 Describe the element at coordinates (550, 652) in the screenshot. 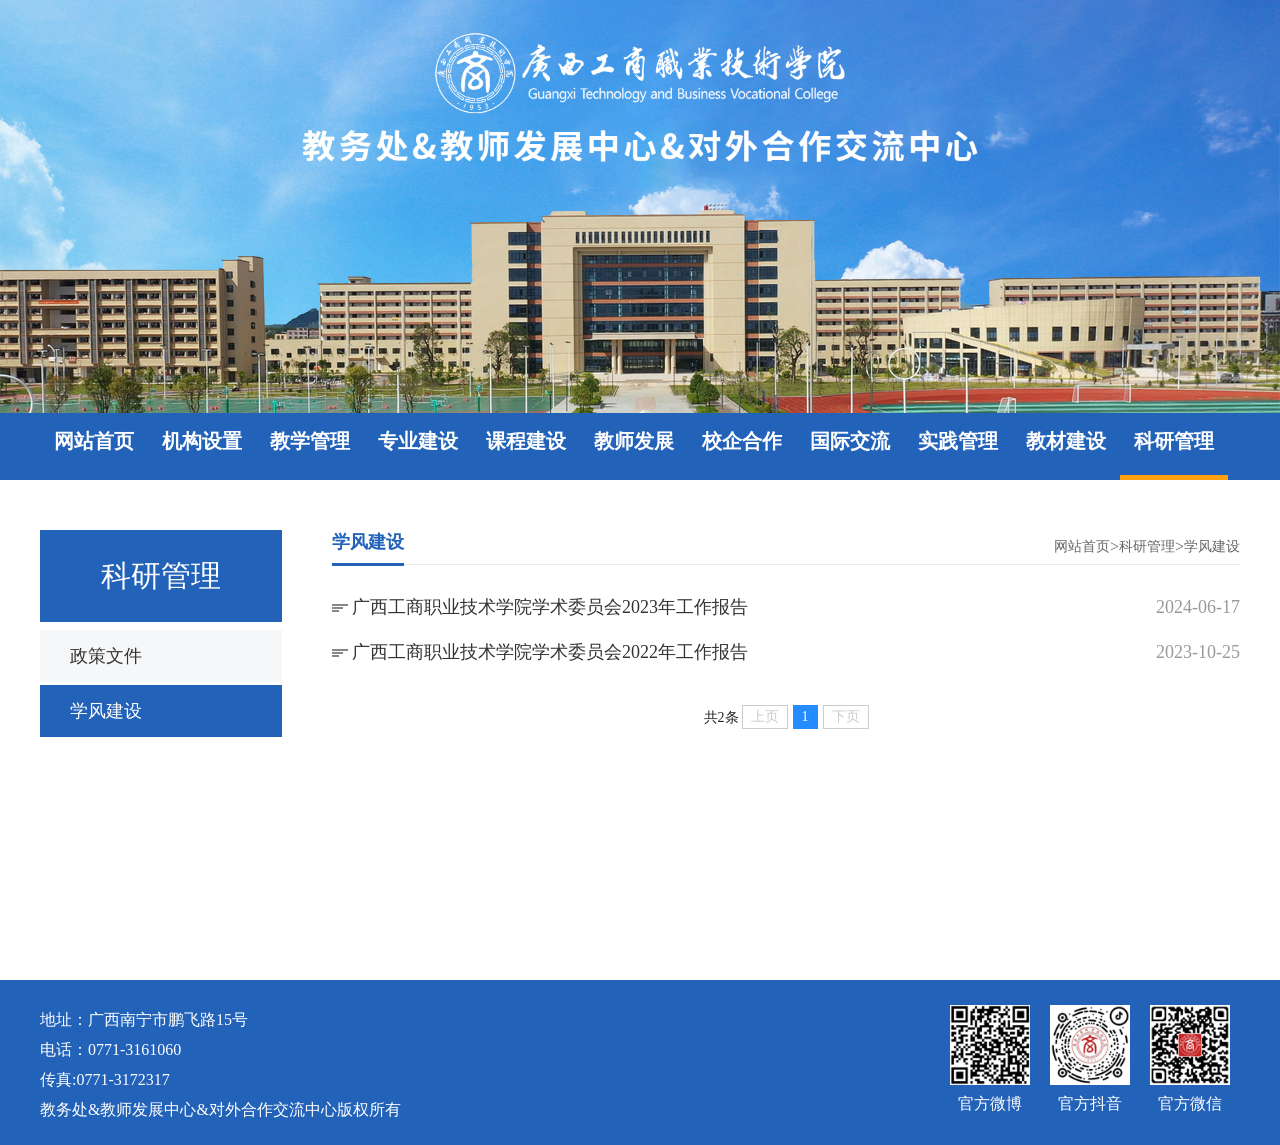

I see `广西工商职业技术学院学术委员会2022年工作报告` at that location.